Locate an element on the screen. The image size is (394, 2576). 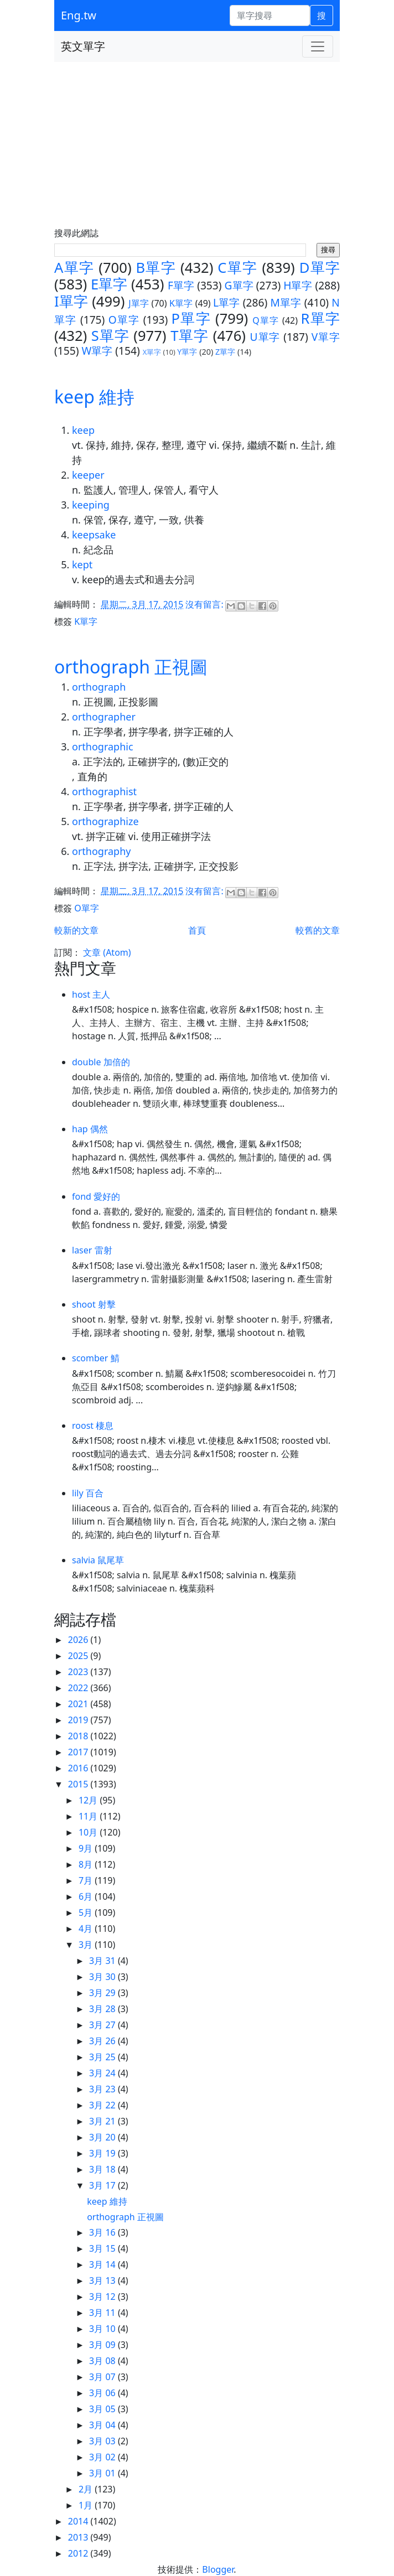
2023 is located at coordinates (79, 1672).